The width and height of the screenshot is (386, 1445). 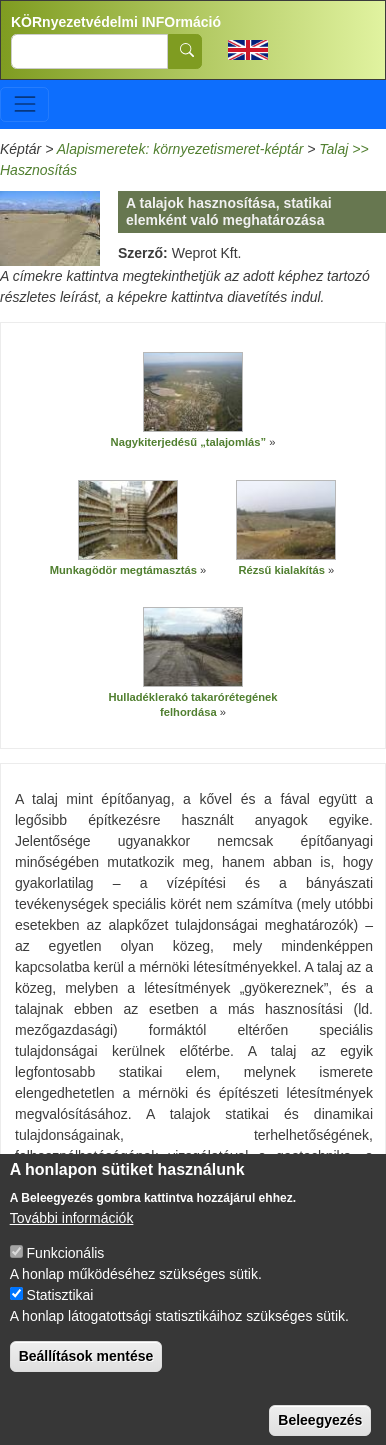 I want to click on További információk, so click(x=72, y=1236).